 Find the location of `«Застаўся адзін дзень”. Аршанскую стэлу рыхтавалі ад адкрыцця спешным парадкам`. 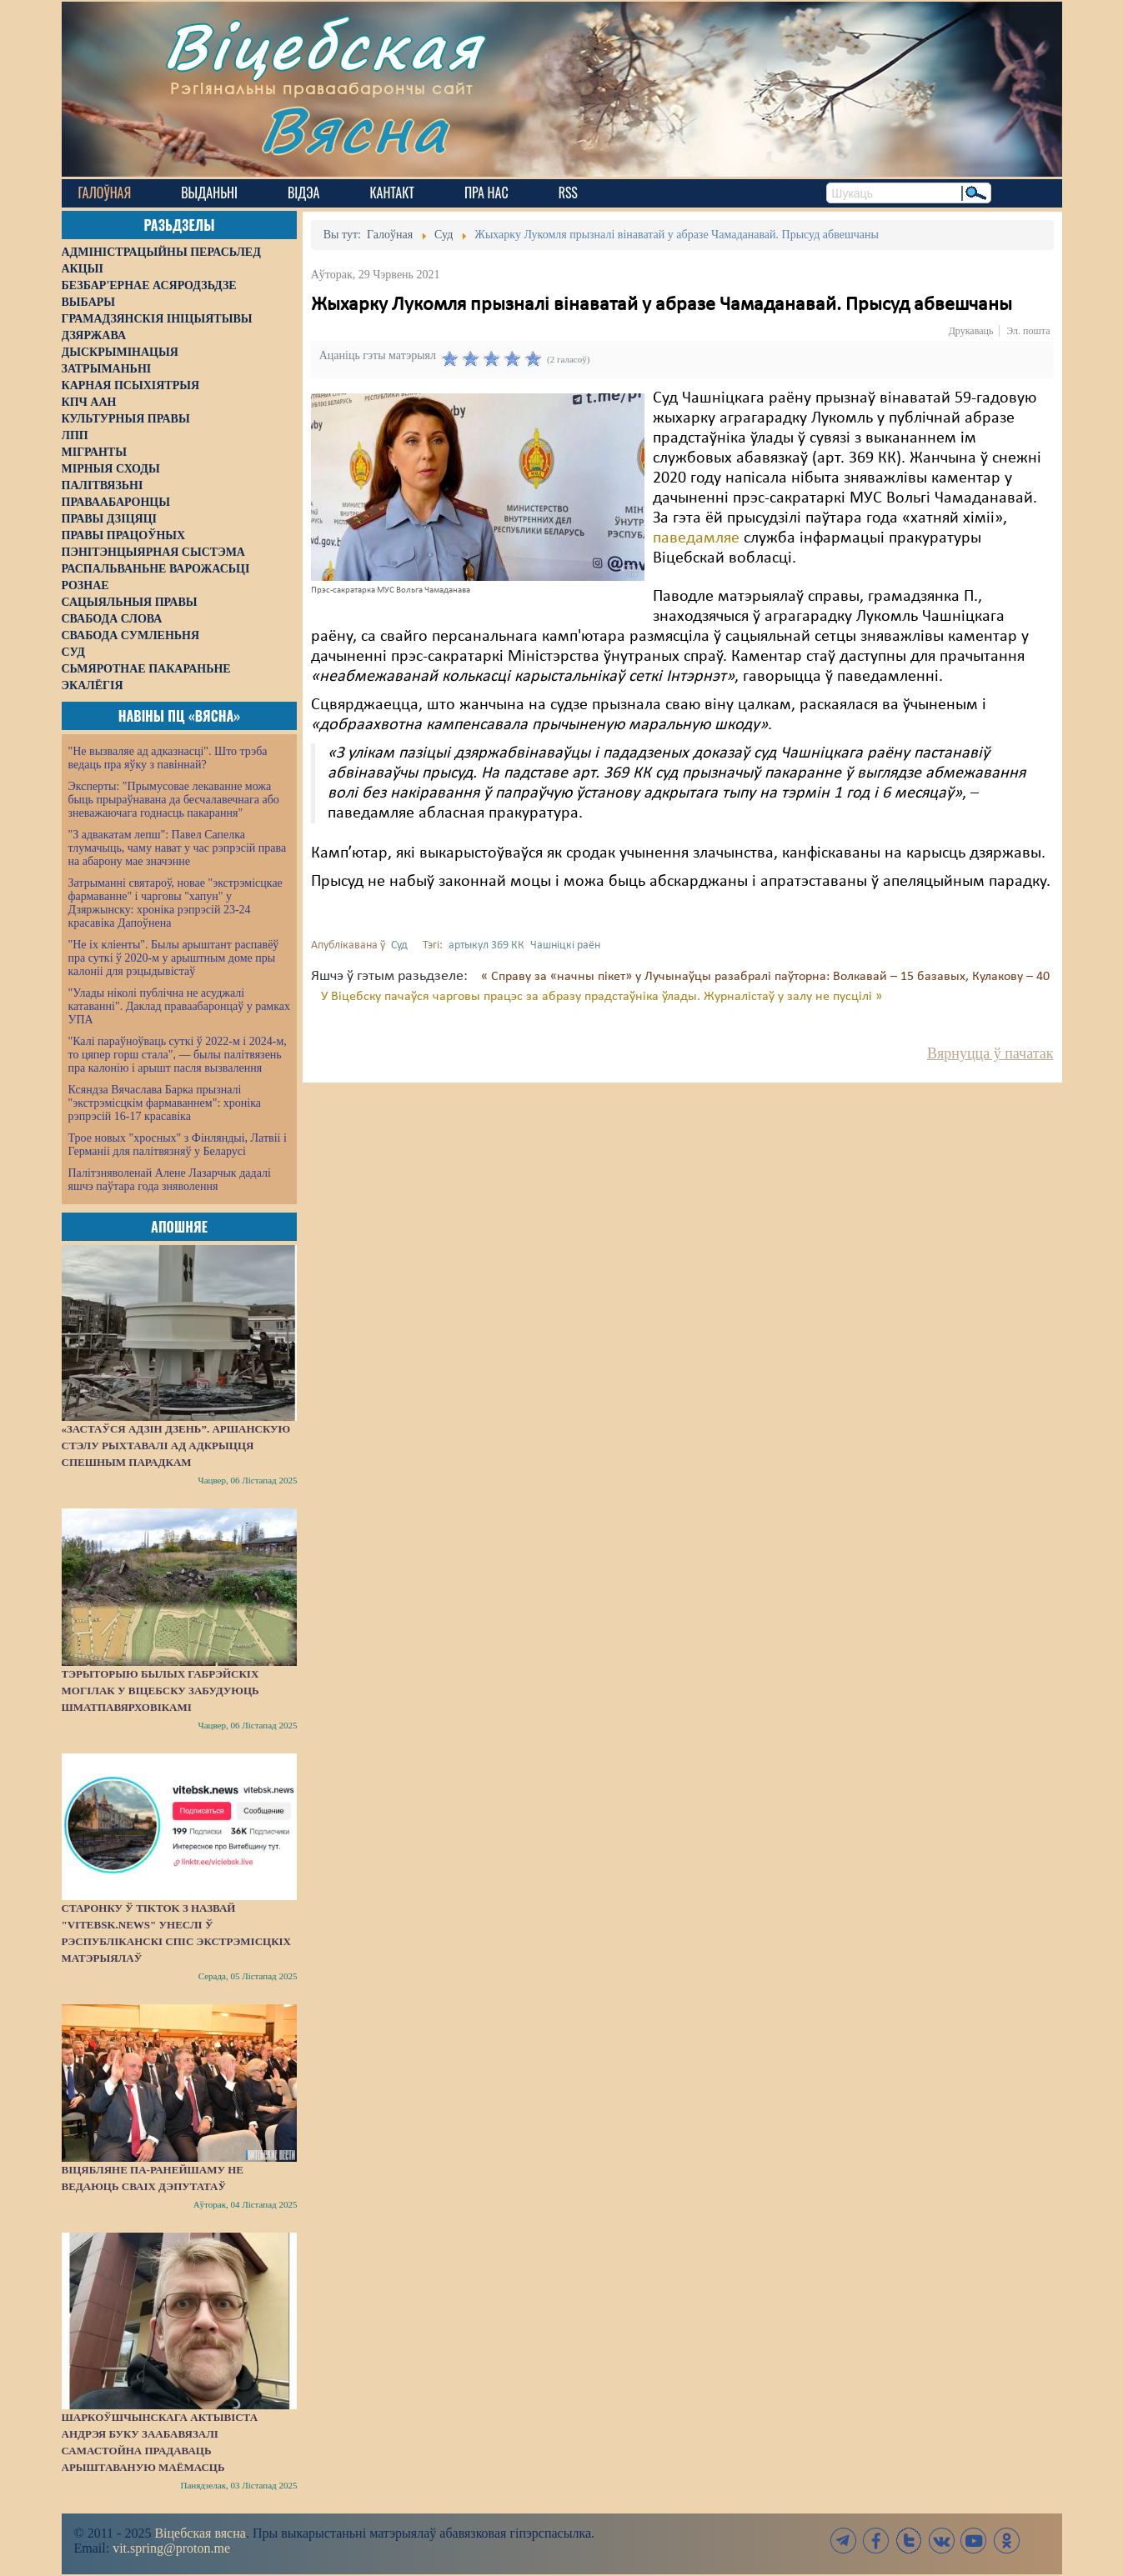

«Застаўся адзін дзень”. Аршанскую стэлу рыхтавалі ад адкрыцця спешным парадкам is located at coordinates (176, 1445).